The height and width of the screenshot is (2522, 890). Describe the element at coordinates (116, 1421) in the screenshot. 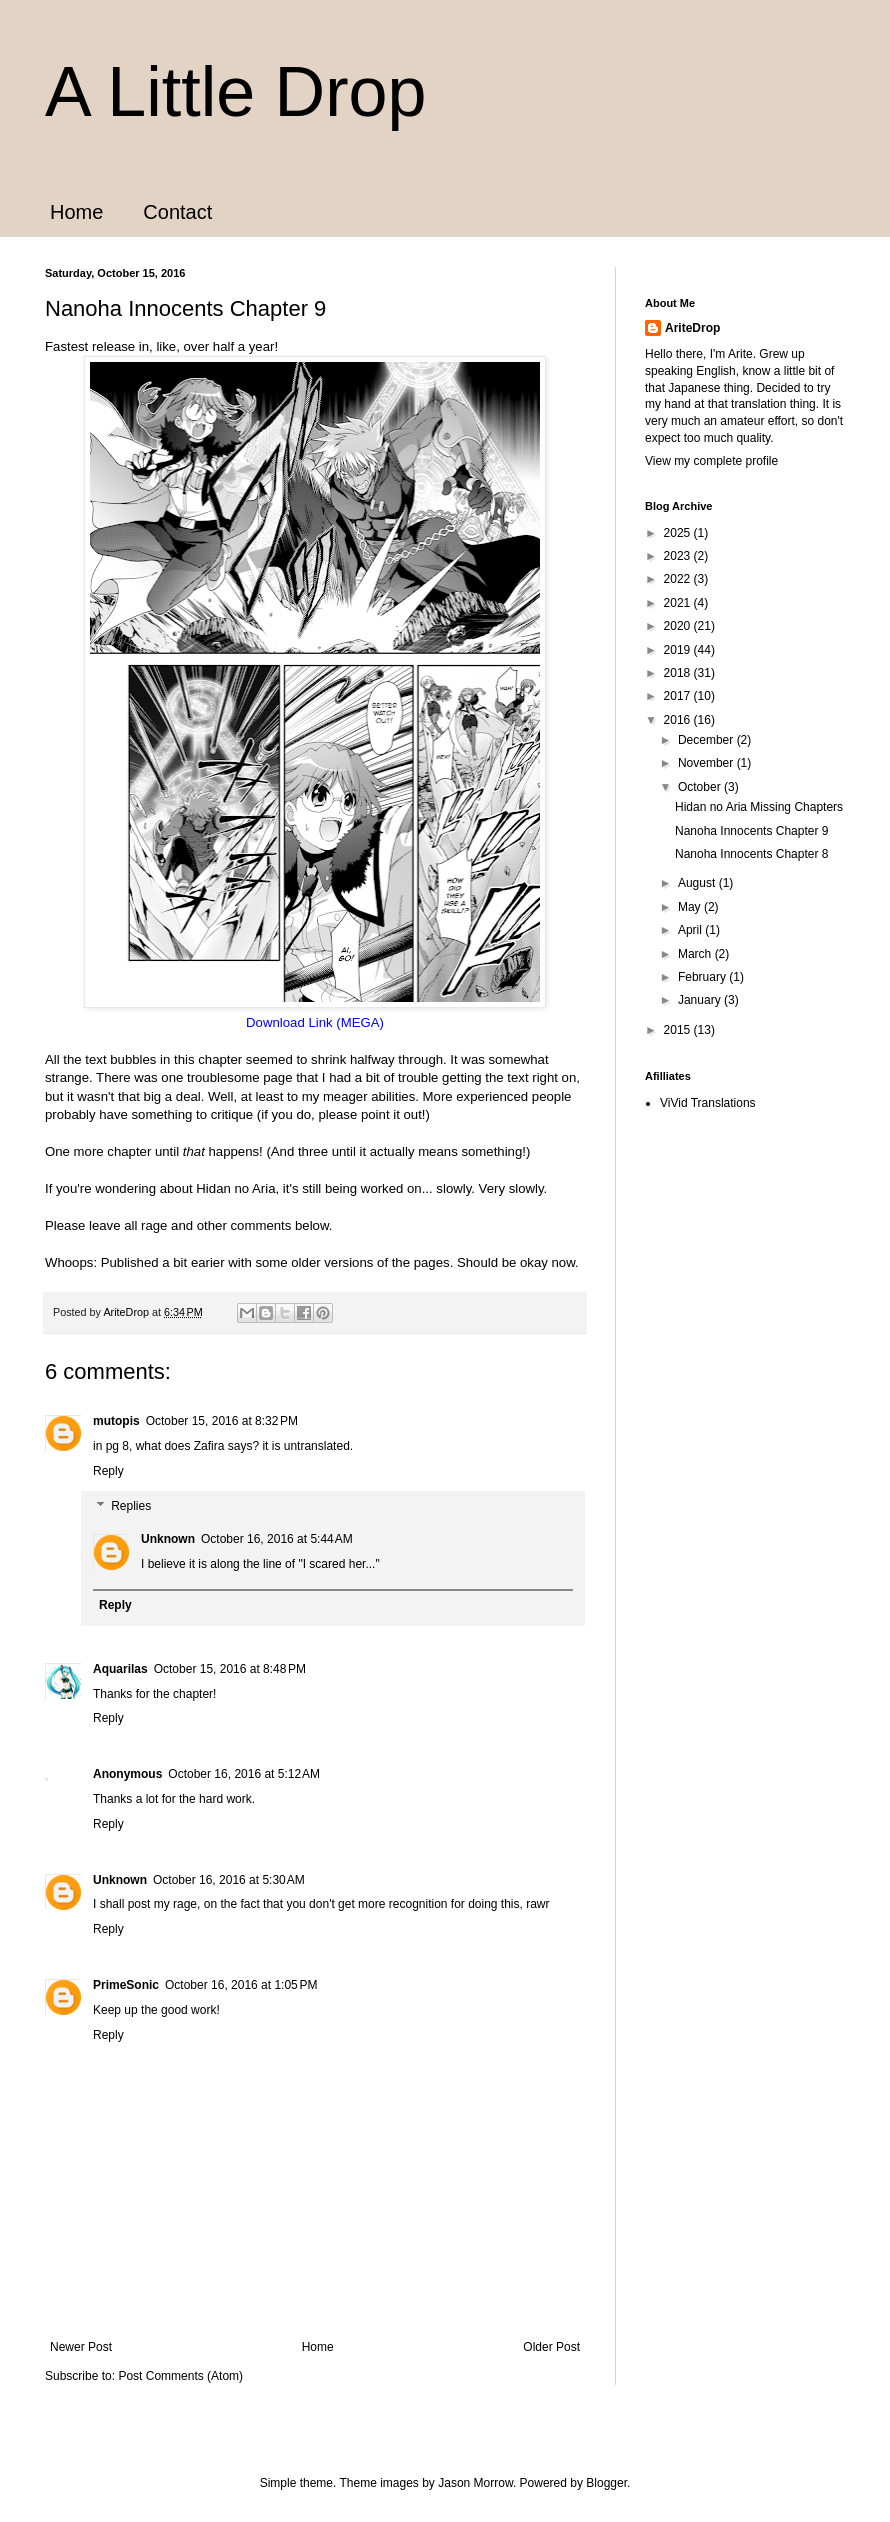

I see `mutopis` at that location.